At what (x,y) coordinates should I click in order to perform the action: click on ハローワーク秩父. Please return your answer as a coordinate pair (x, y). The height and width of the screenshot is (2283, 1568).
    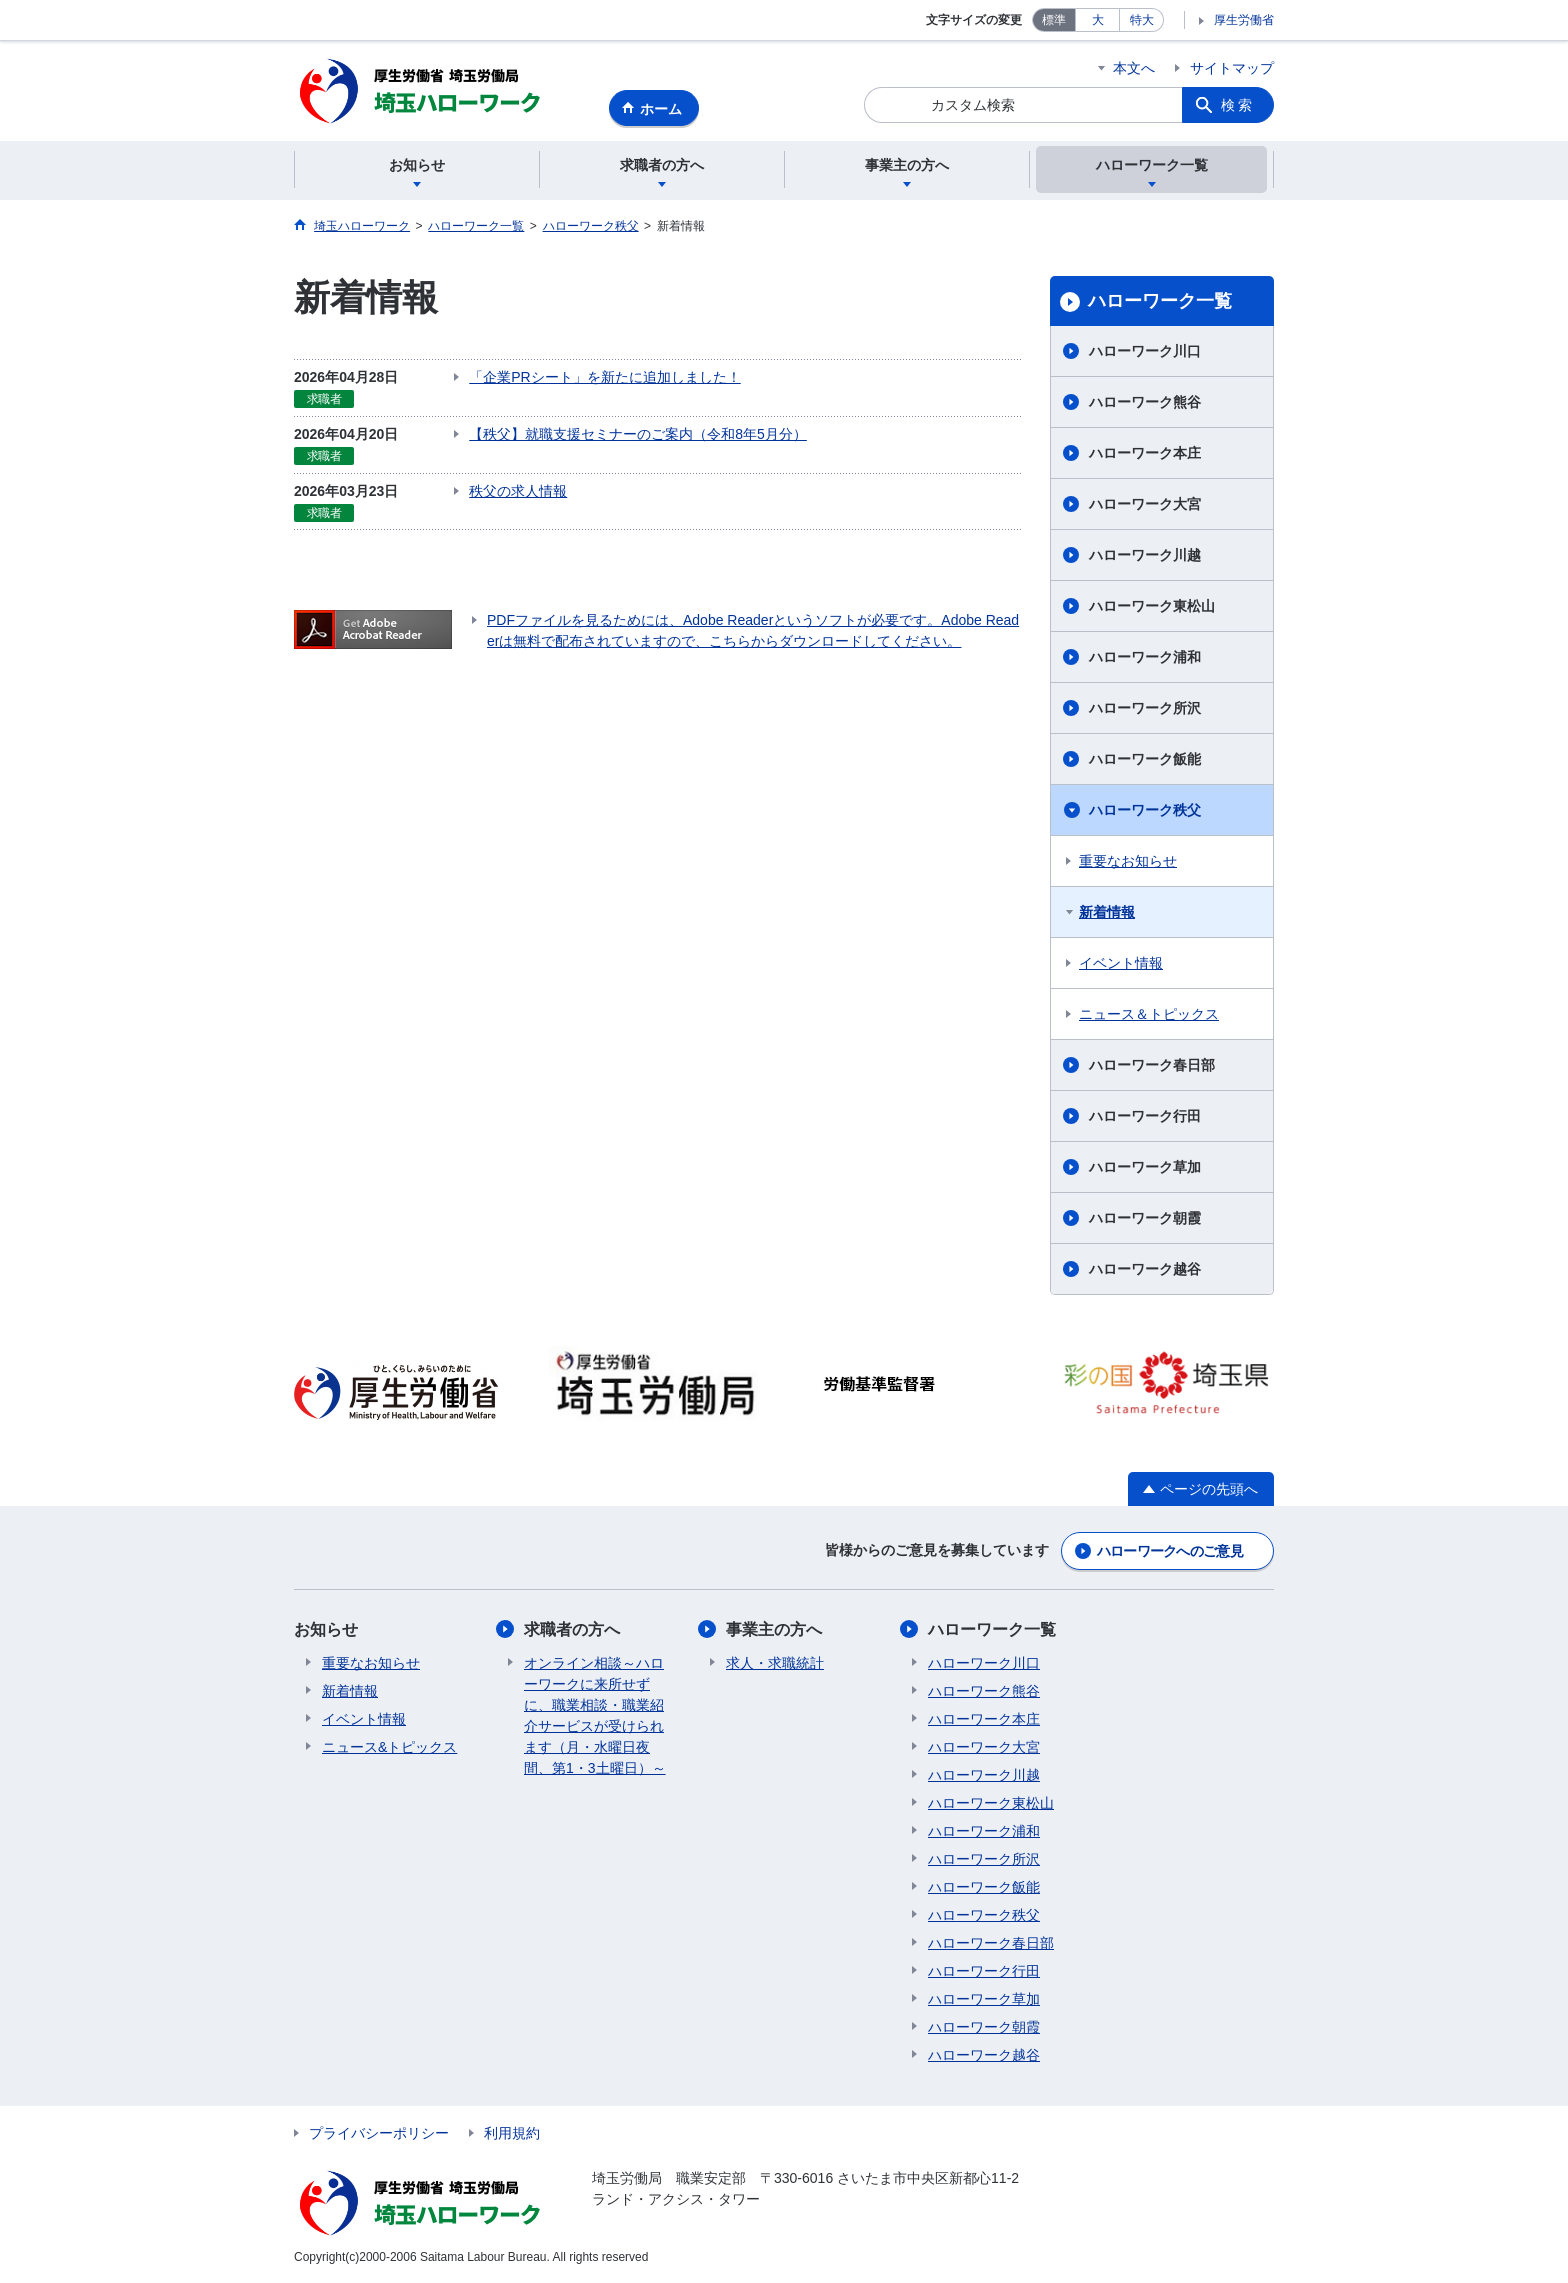
    Looking at the image, I should click on (1145, 810).